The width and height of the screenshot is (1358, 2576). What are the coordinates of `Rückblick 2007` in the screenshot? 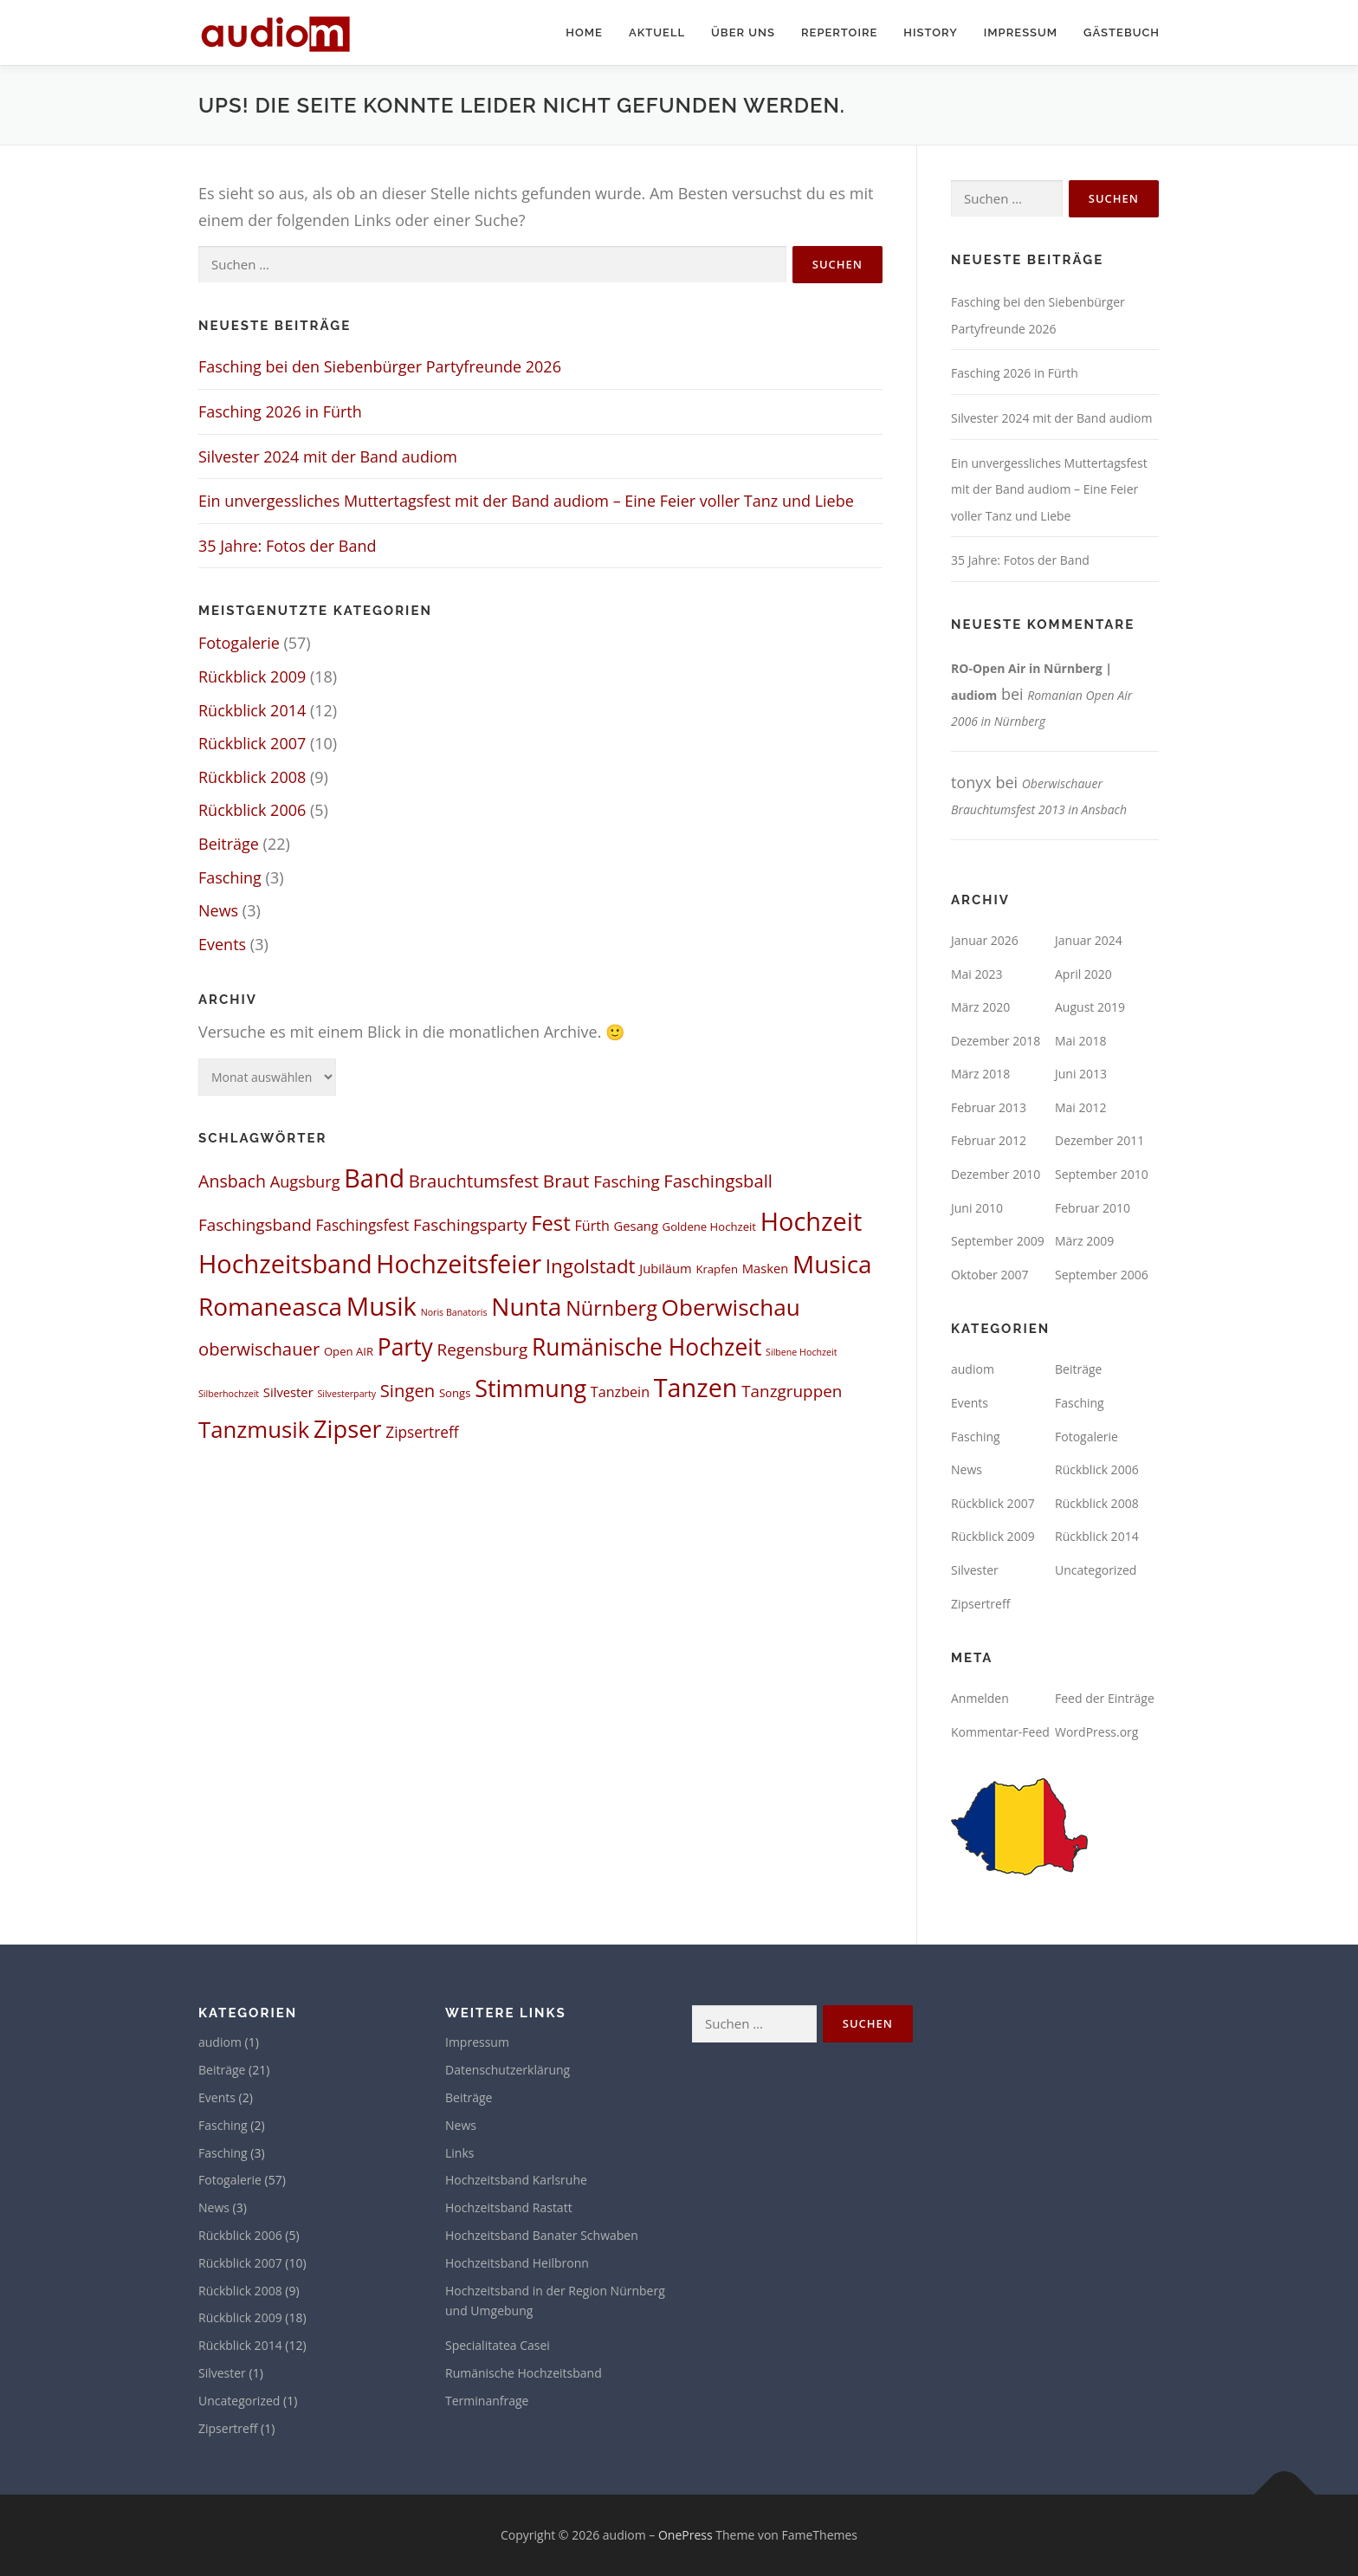 It's located at (252, 743).